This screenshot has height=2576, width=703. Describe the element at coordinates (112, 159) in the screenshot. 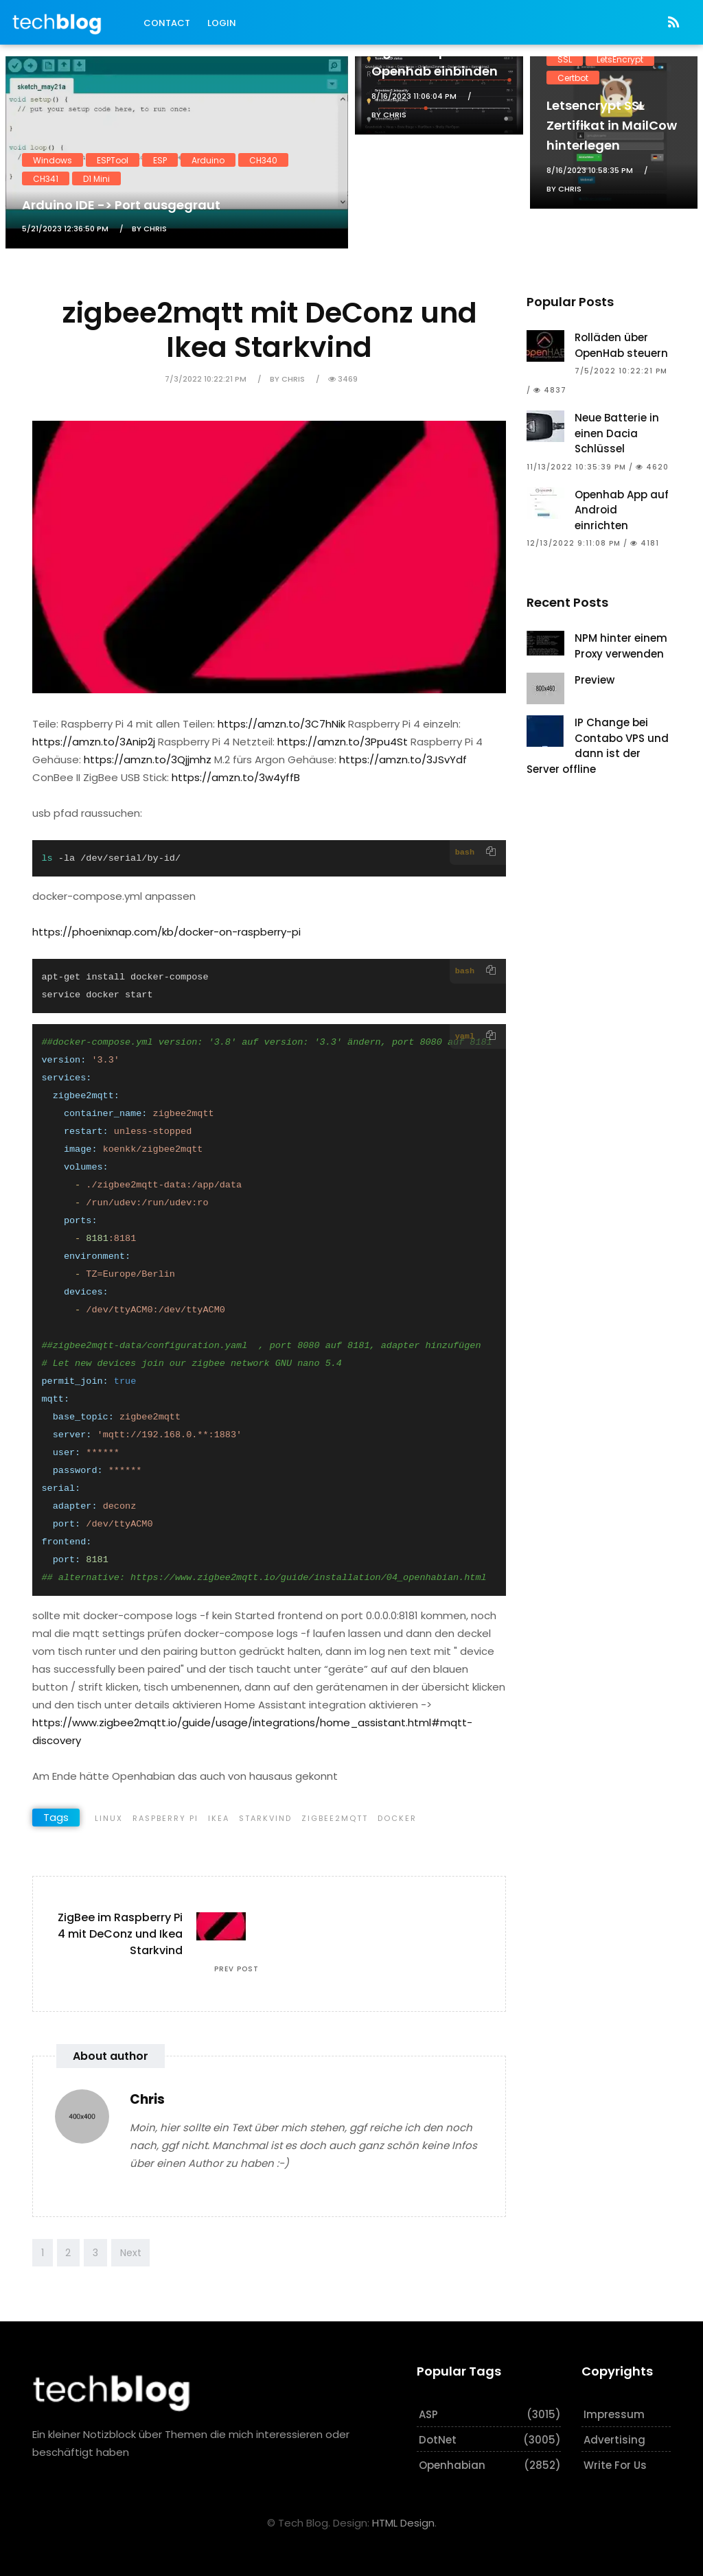

I see `ESPTool` at that location.